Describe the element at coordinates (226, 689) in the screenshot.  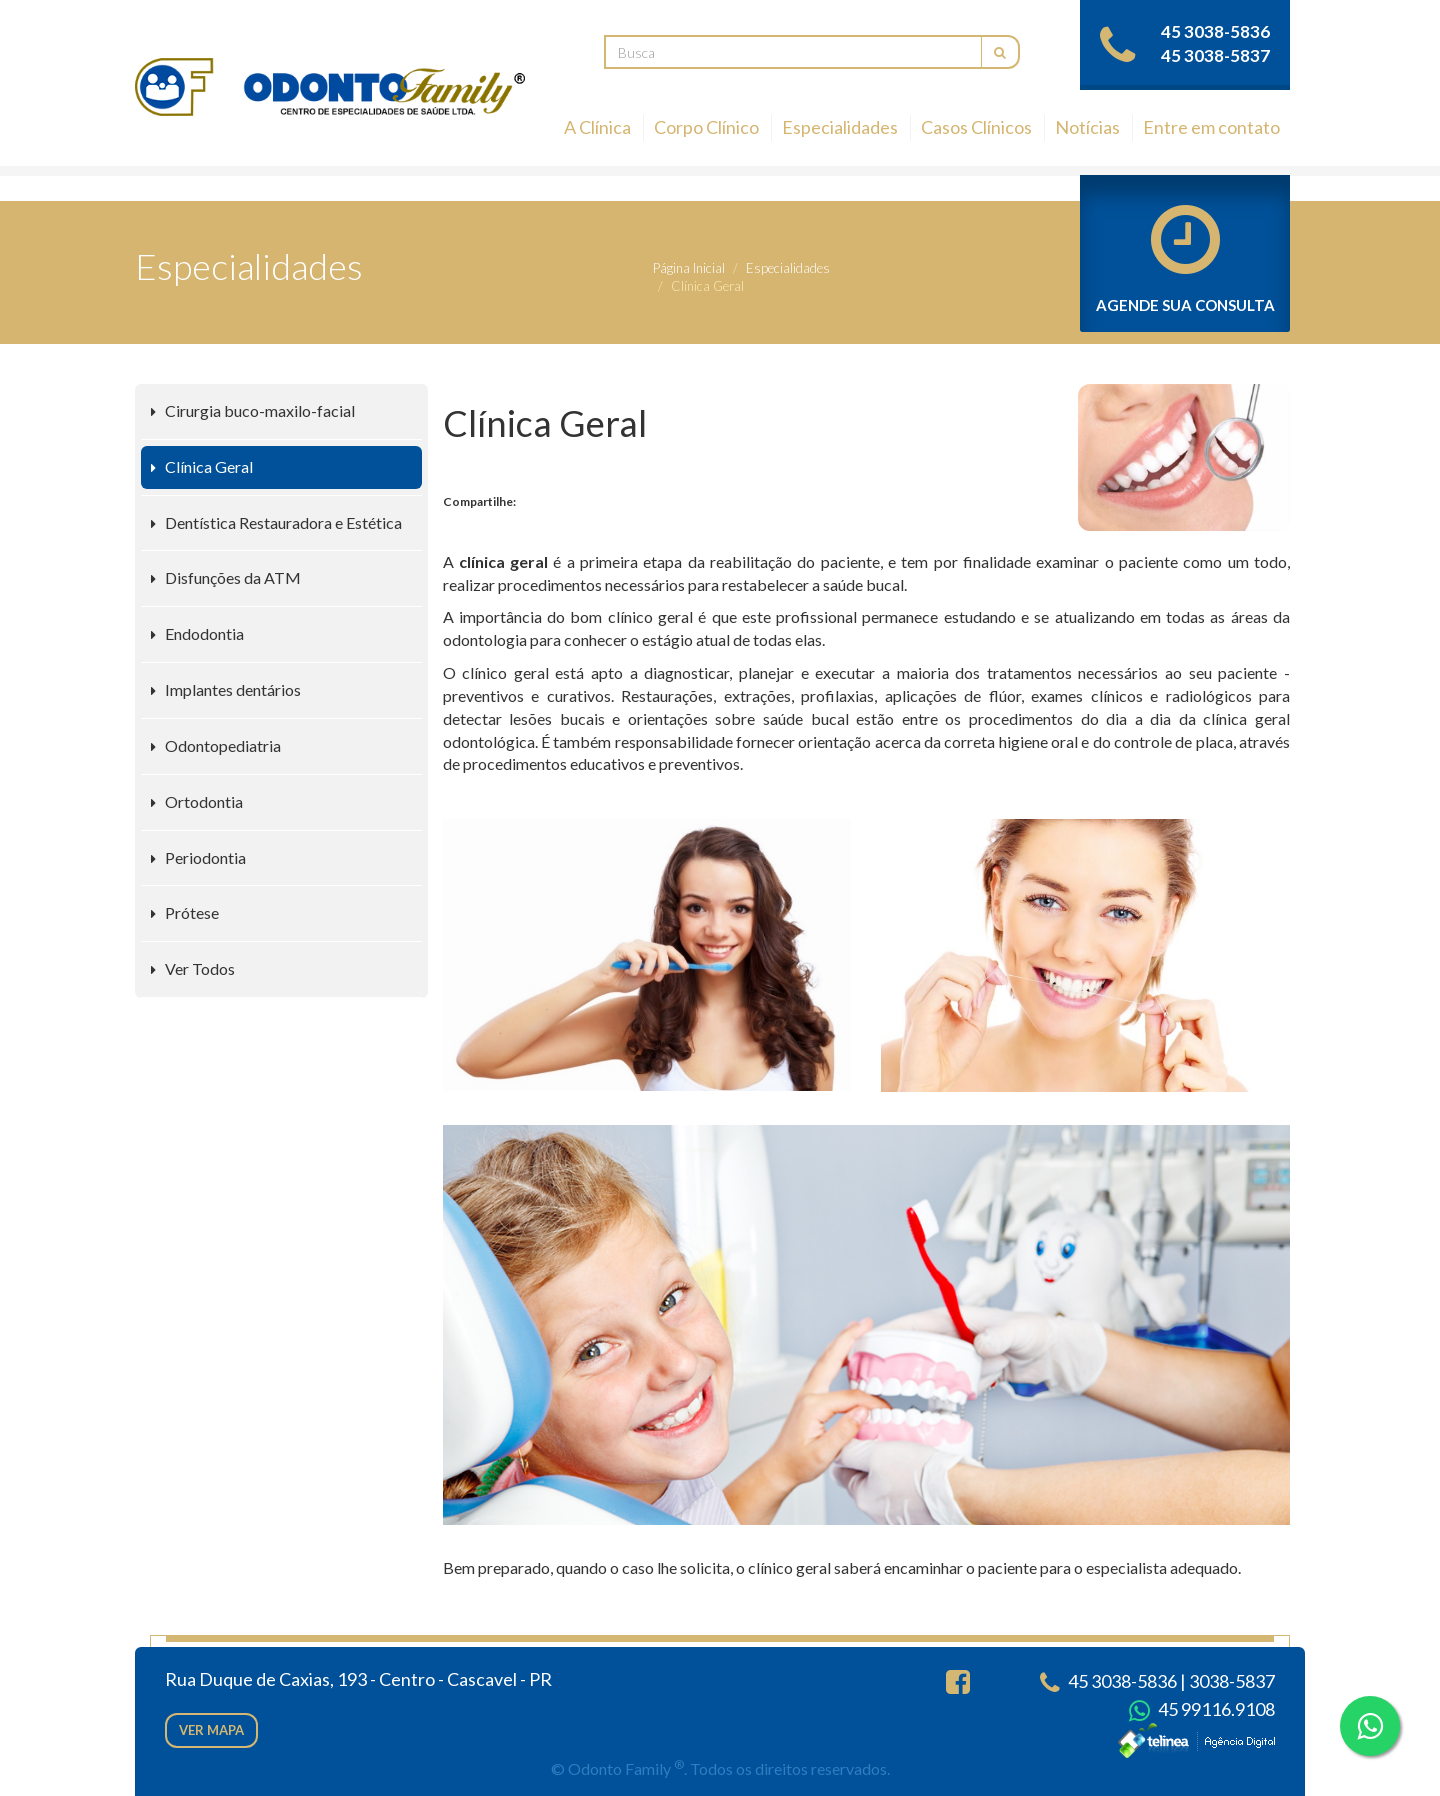
I see `Implantes dentários` at that location.